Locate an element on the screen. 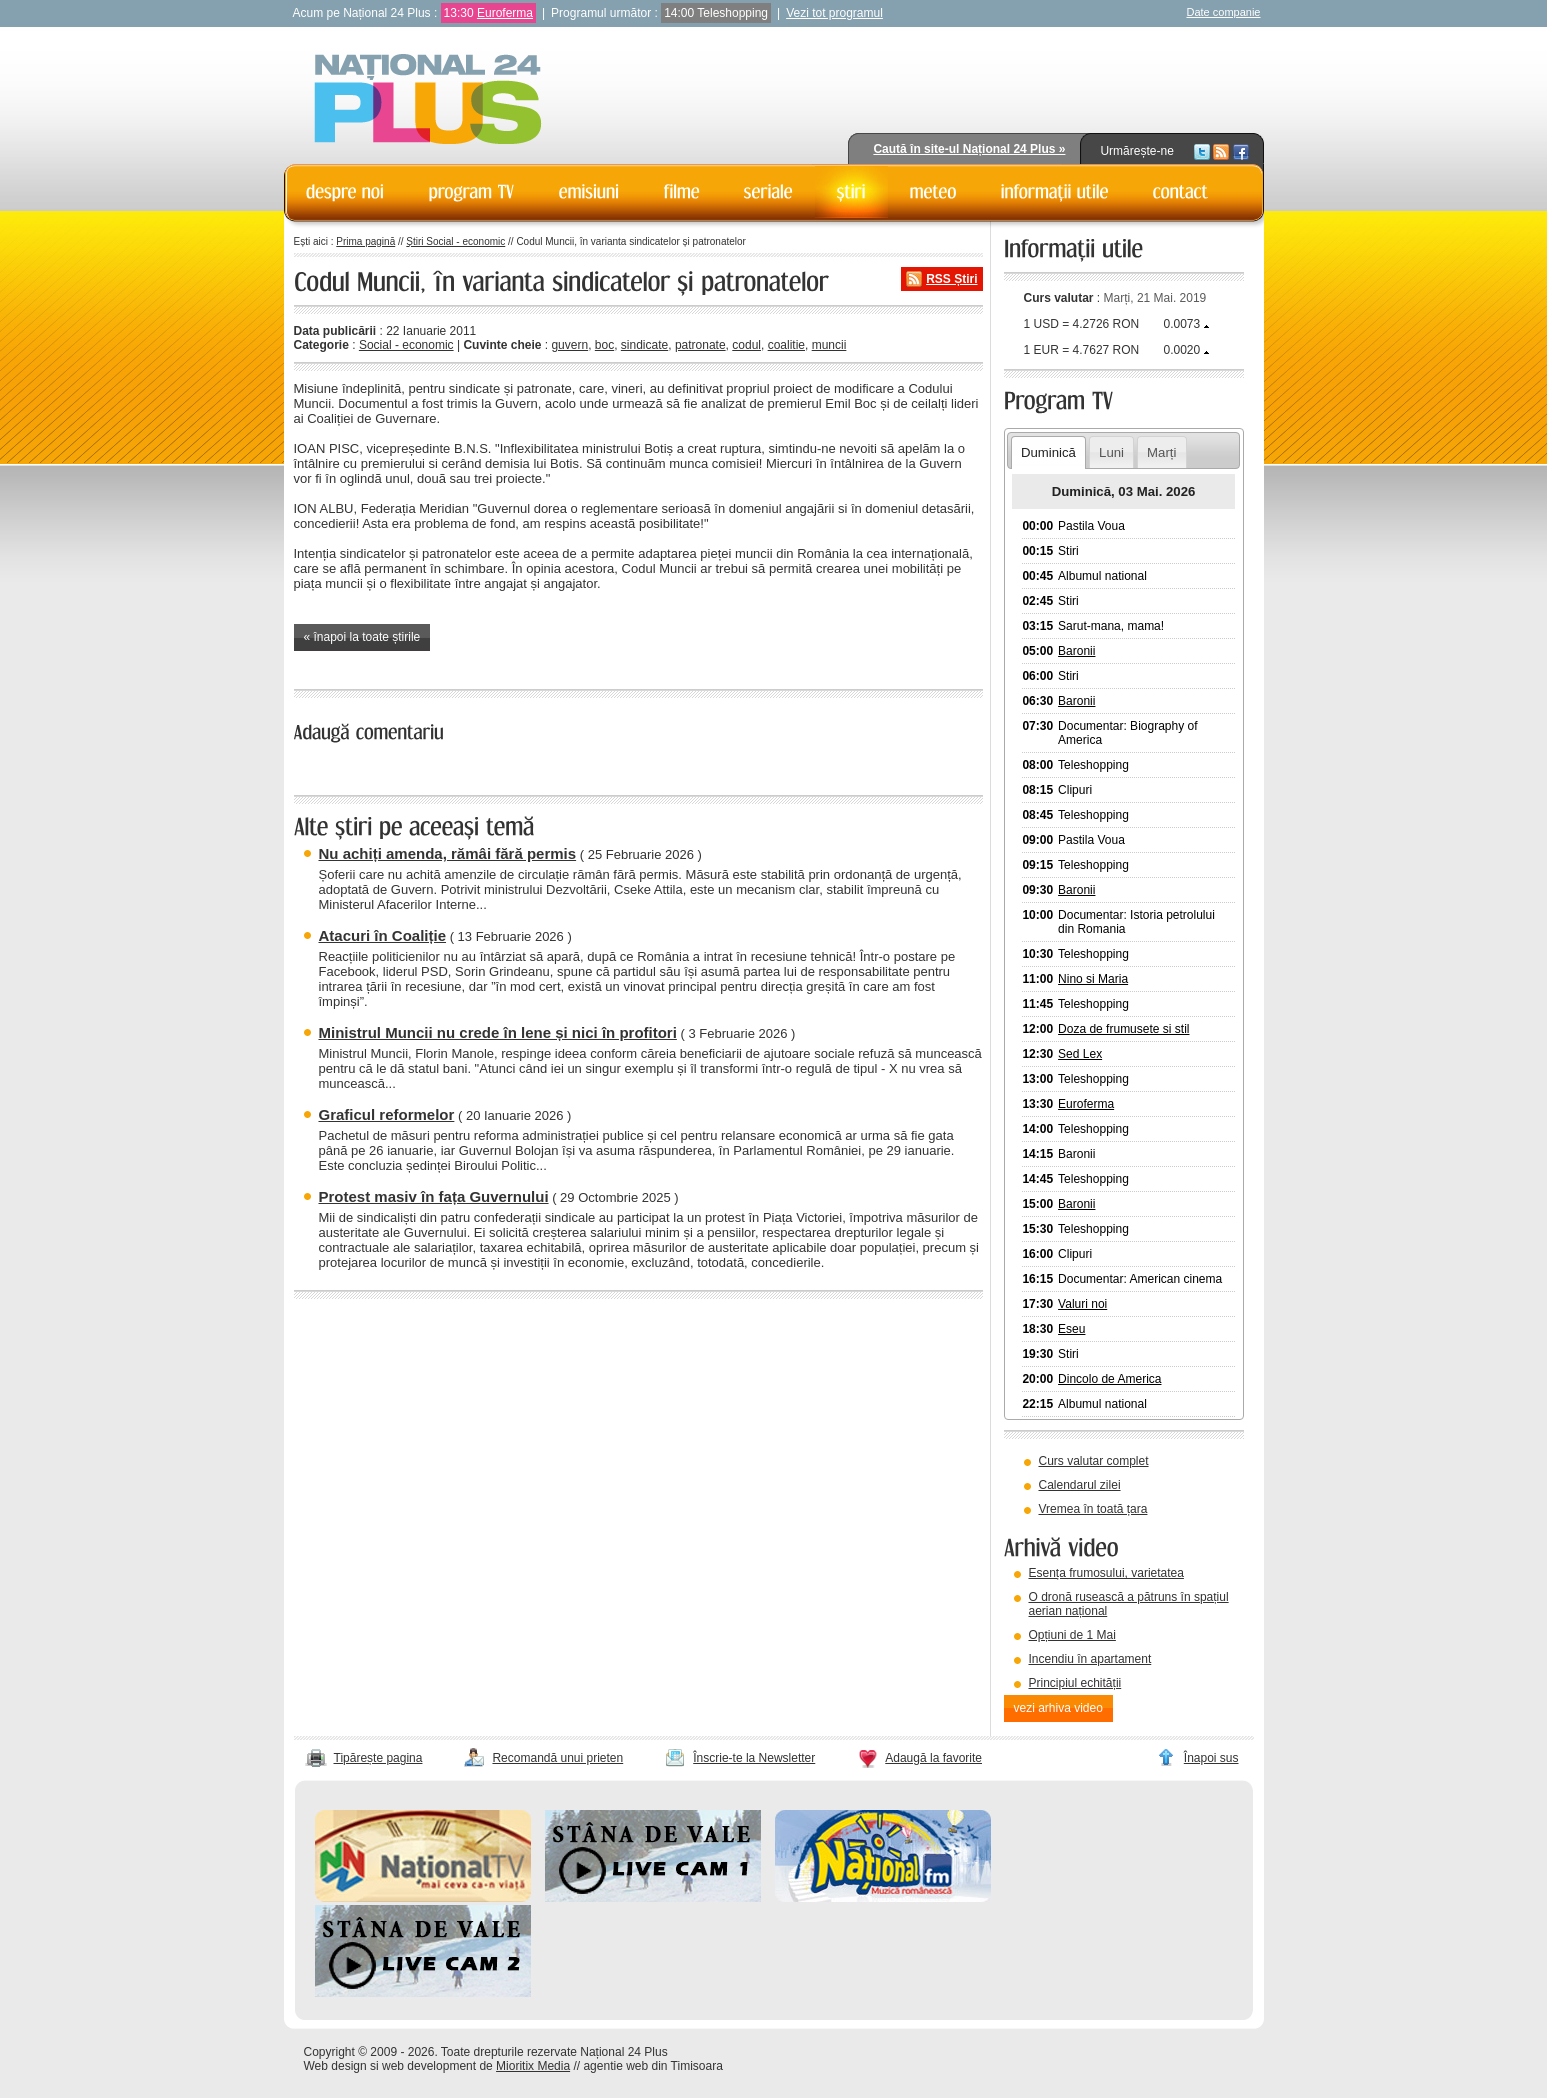 The image size is (1547, 2098). Înscrie-te la Newsletter is located at coordinates (754, 1758).